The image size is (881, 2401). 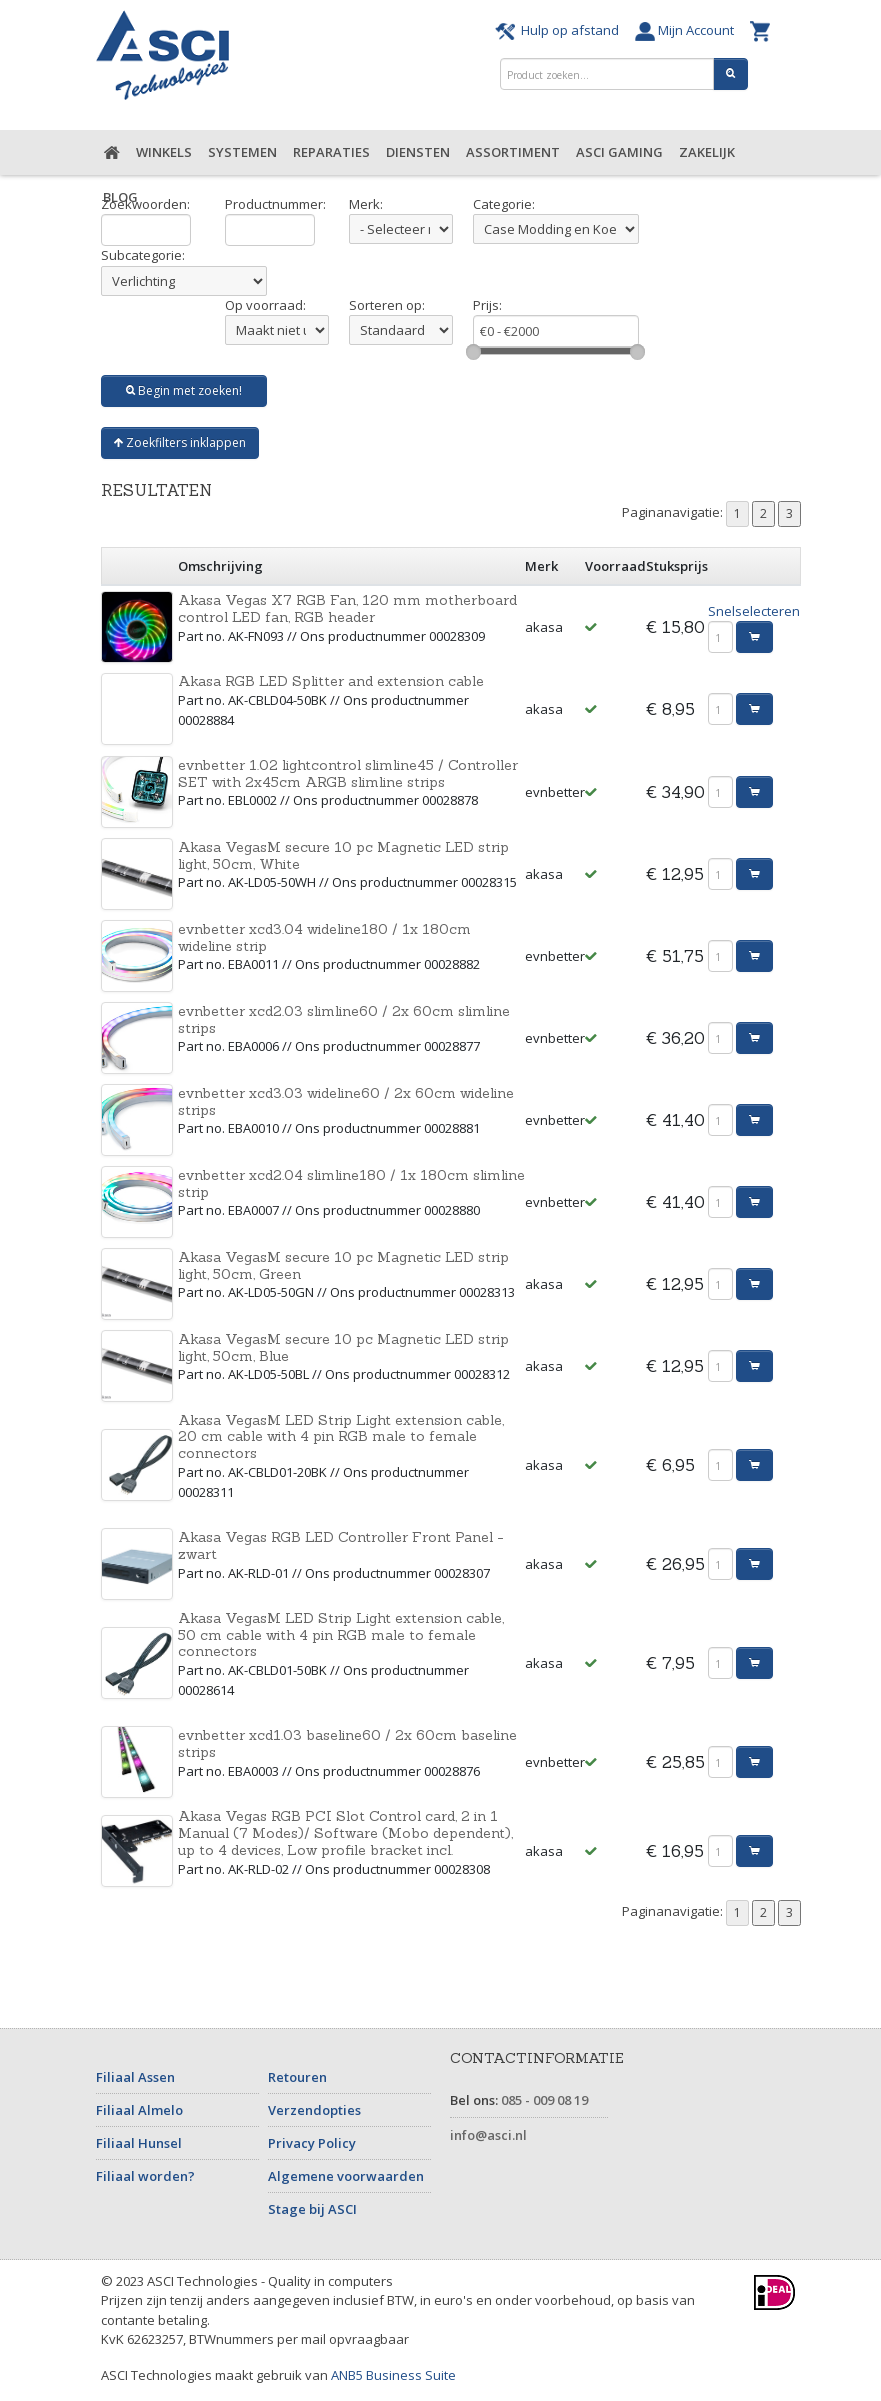 What do you see at coordinates (184, 390) in the screenshot?
I see `Begin met zoeken!` at bounding box center [184, 390].